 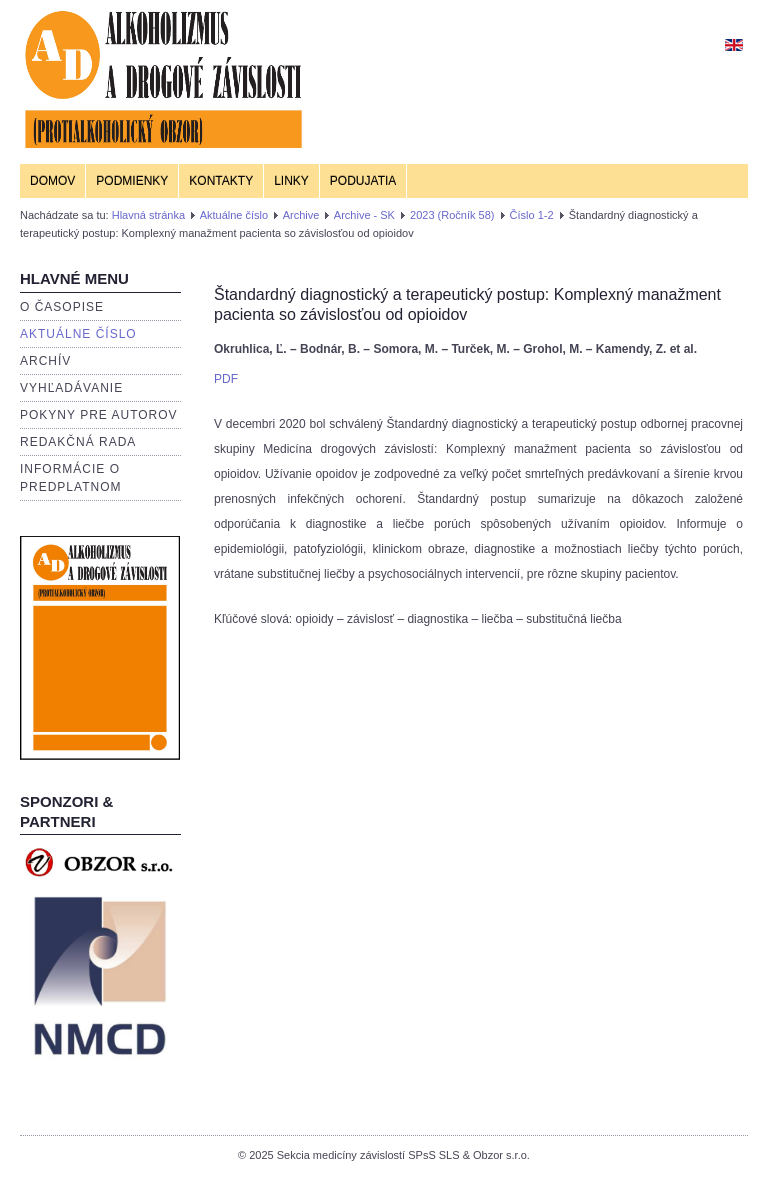 What do you see at coordinates (291, 181) in the screenshot?
I see `Linky` at bounding box center [291, 181].